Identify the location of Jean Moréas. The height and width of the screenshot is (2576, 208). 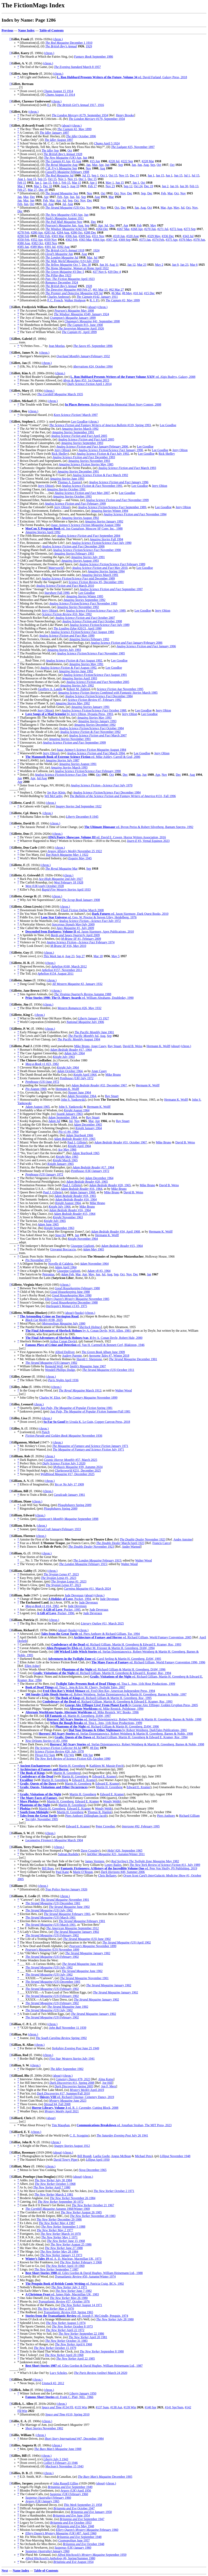
(57, 346).